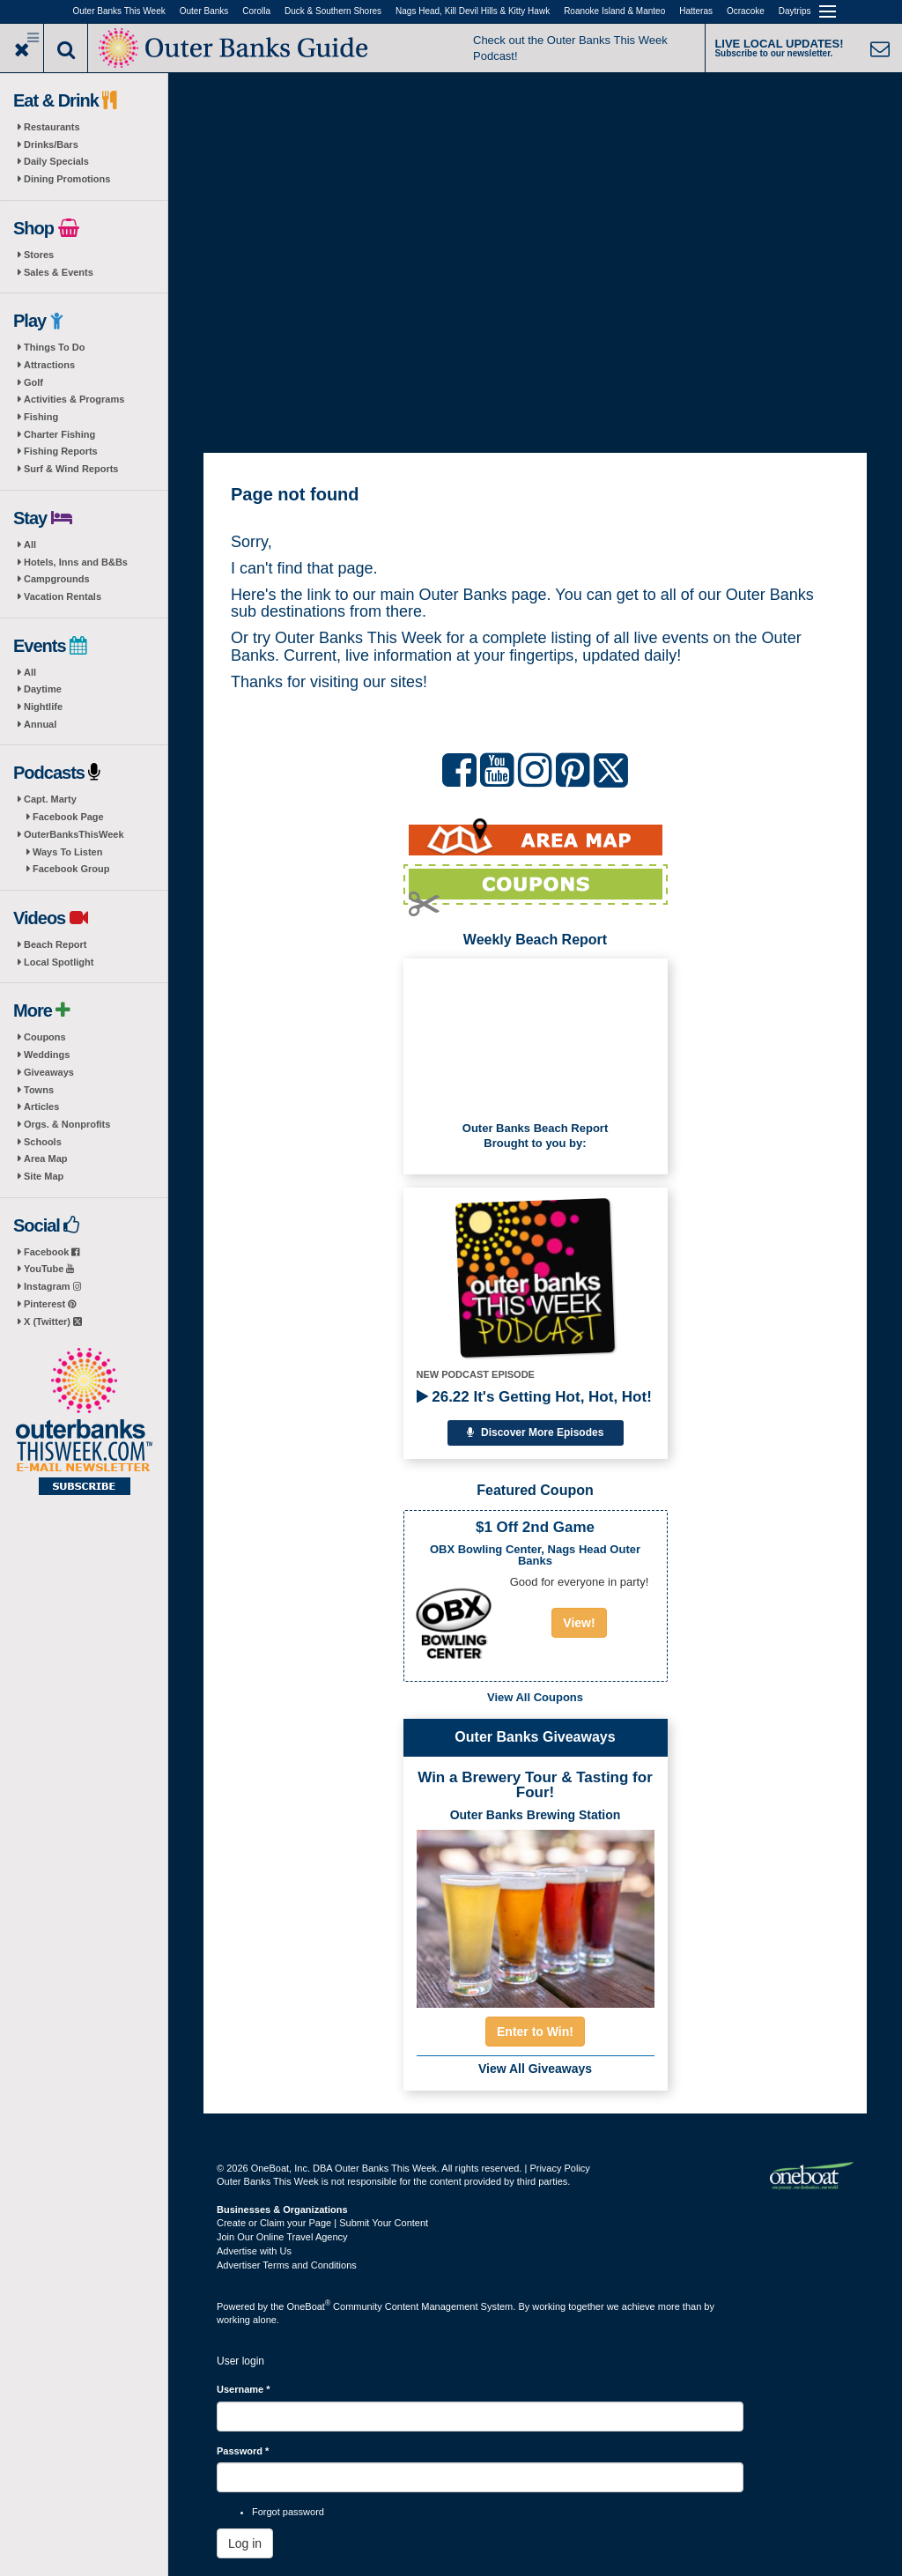 The image size is (902, 2576). What do you see at coordinates (54, 347) in the screenshot?
I see `Things To Do` at bounding box center [54, 347].